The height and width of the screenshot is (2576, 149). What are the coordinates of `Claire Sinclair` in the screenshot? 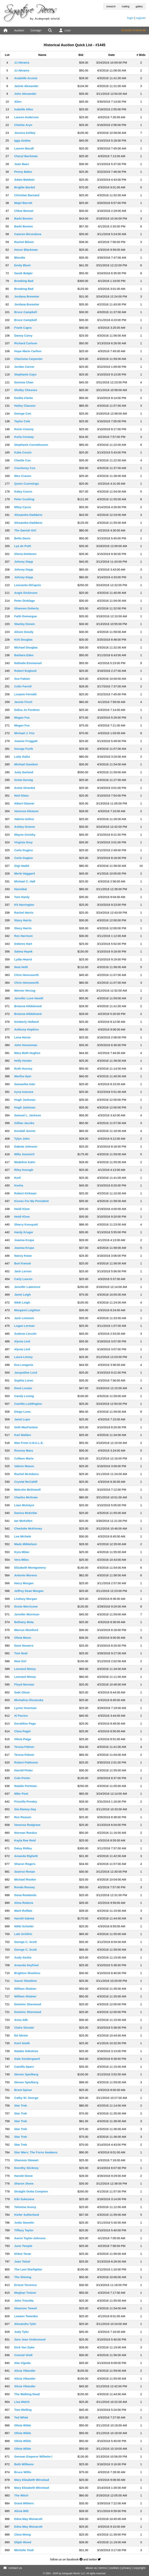 It's located at (24, 2027).